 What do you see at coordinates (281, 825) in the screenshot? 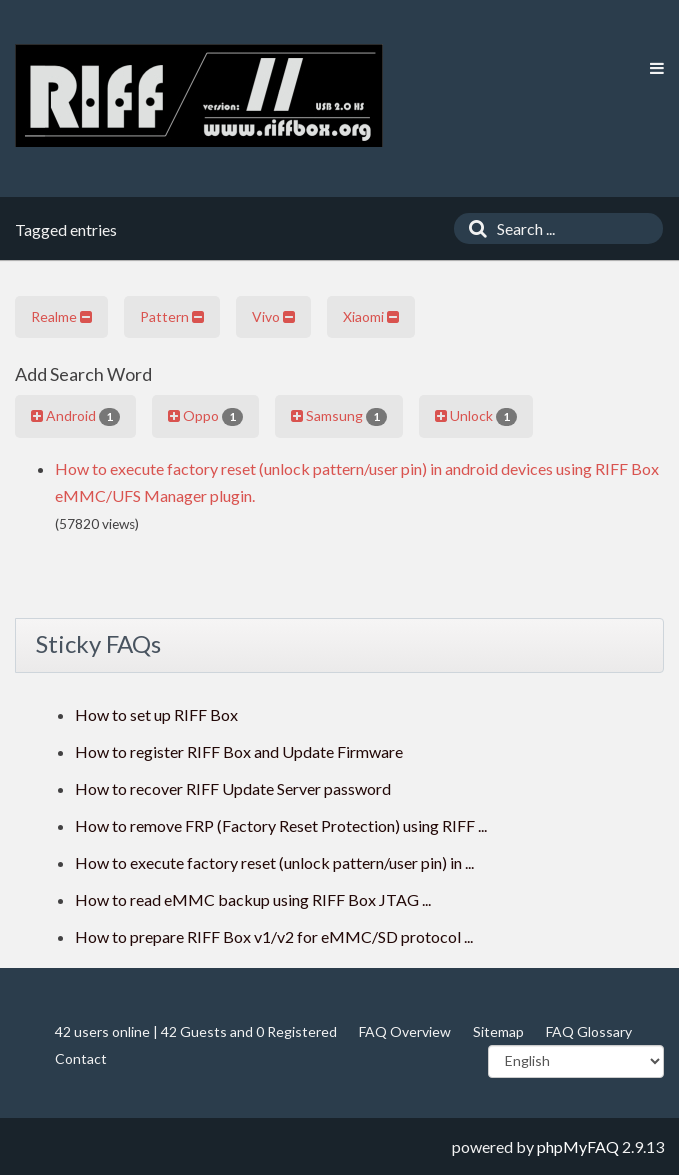
I see `How to remove FRP (Factory Reset Protection) using RIFF ...` at bounding box center [281, 825].